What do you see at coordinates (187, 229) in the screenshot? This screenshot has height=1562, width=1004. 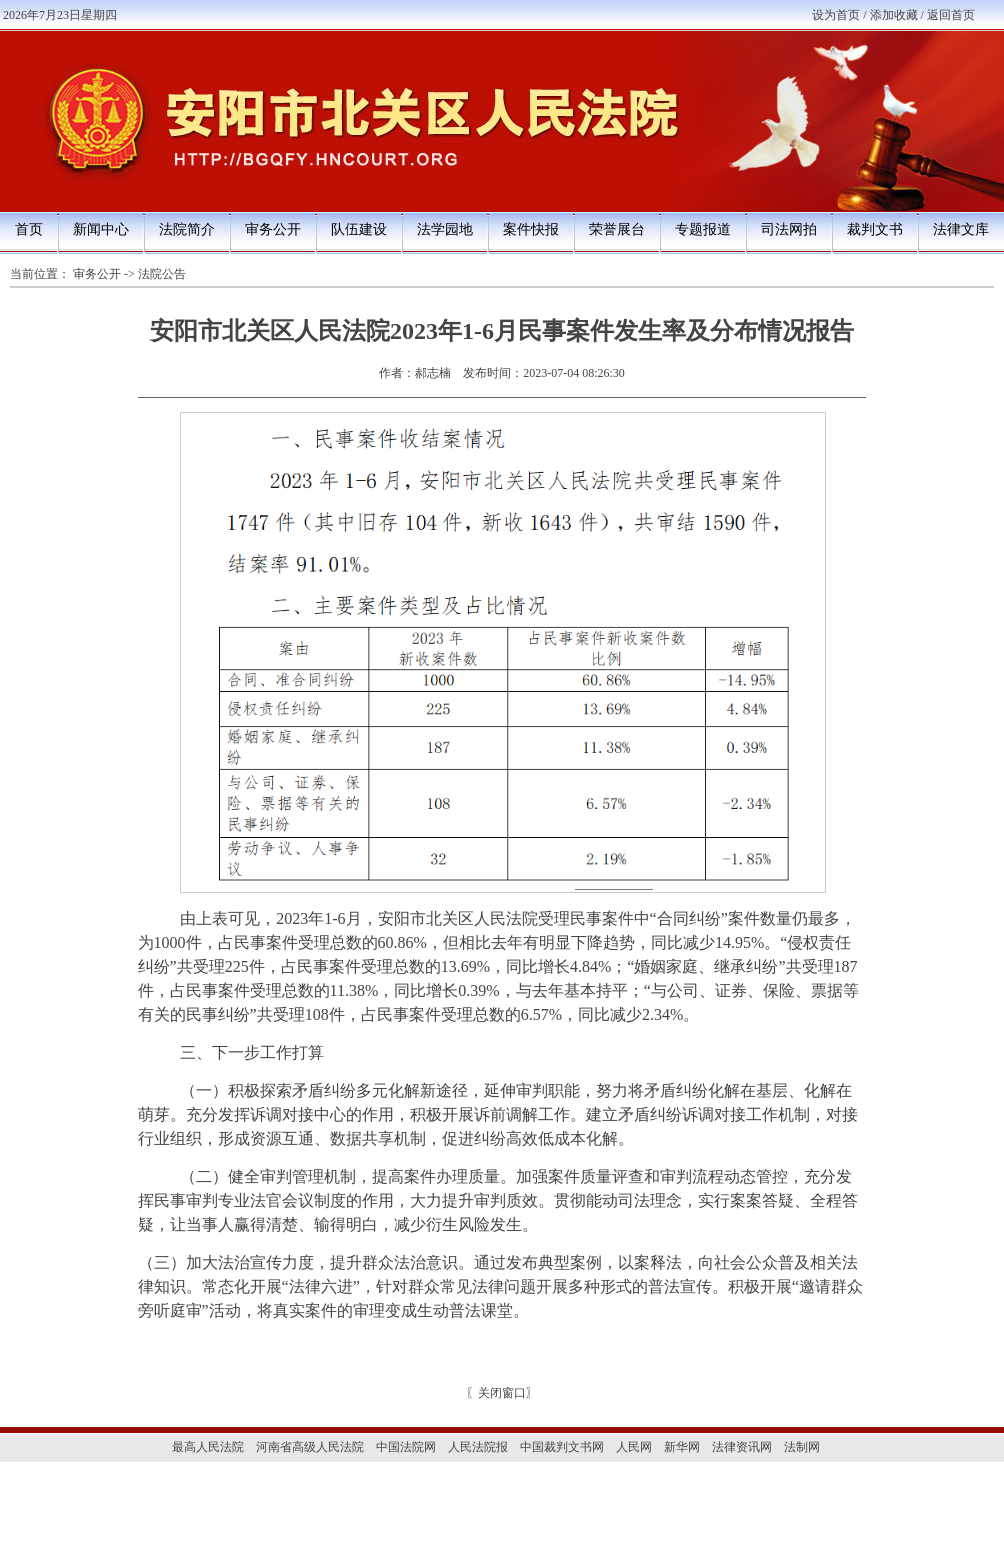 I see `法院简介` at bounding box center [187, 229].